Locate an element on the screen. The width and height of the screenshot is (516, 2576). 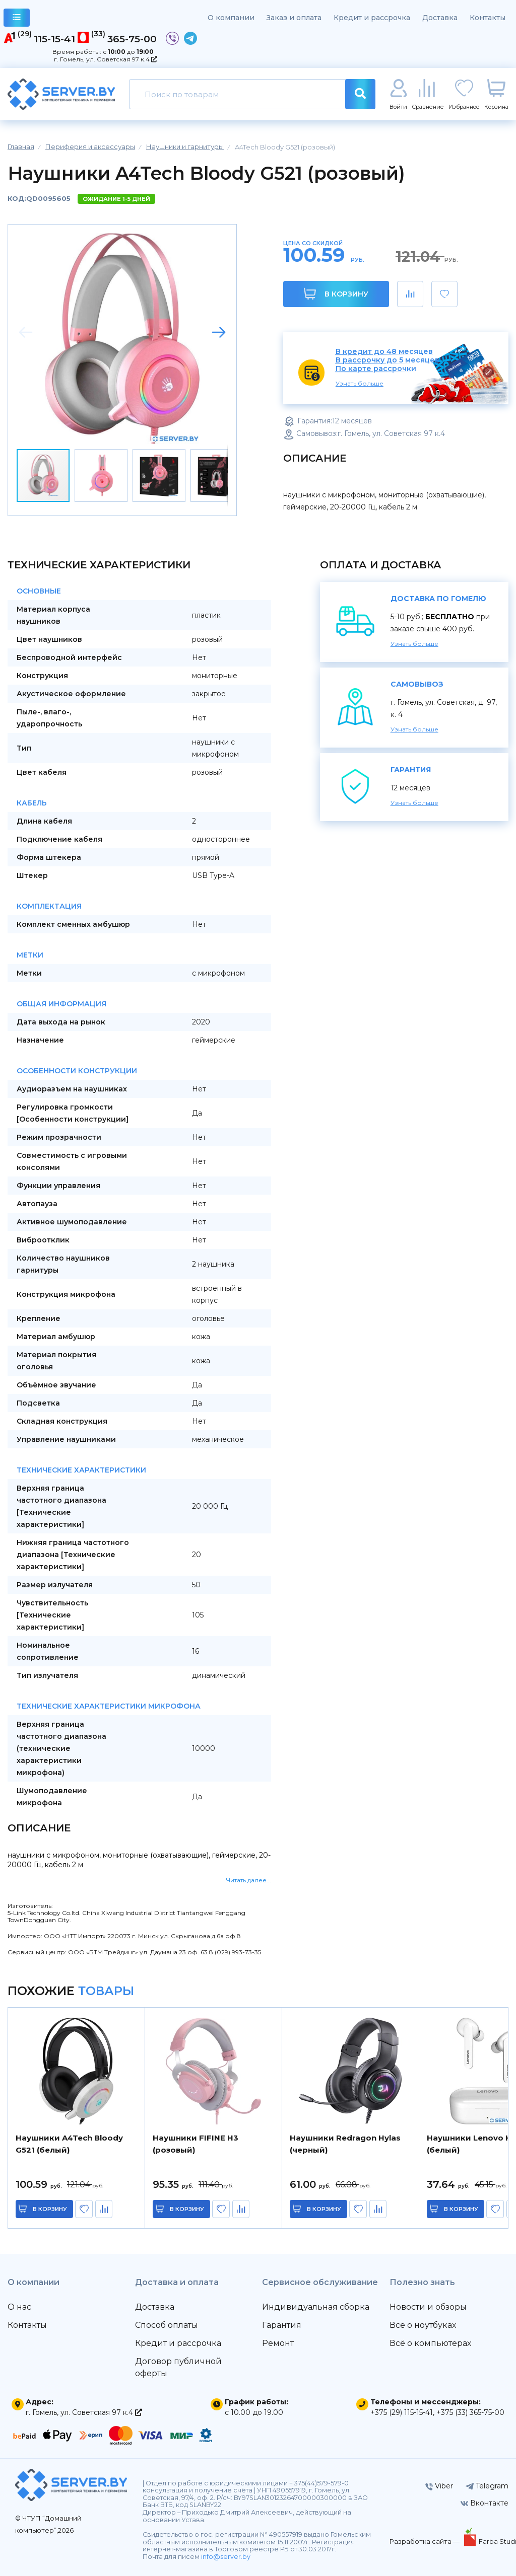
Ремонт is located at coordinates (278, 2343).